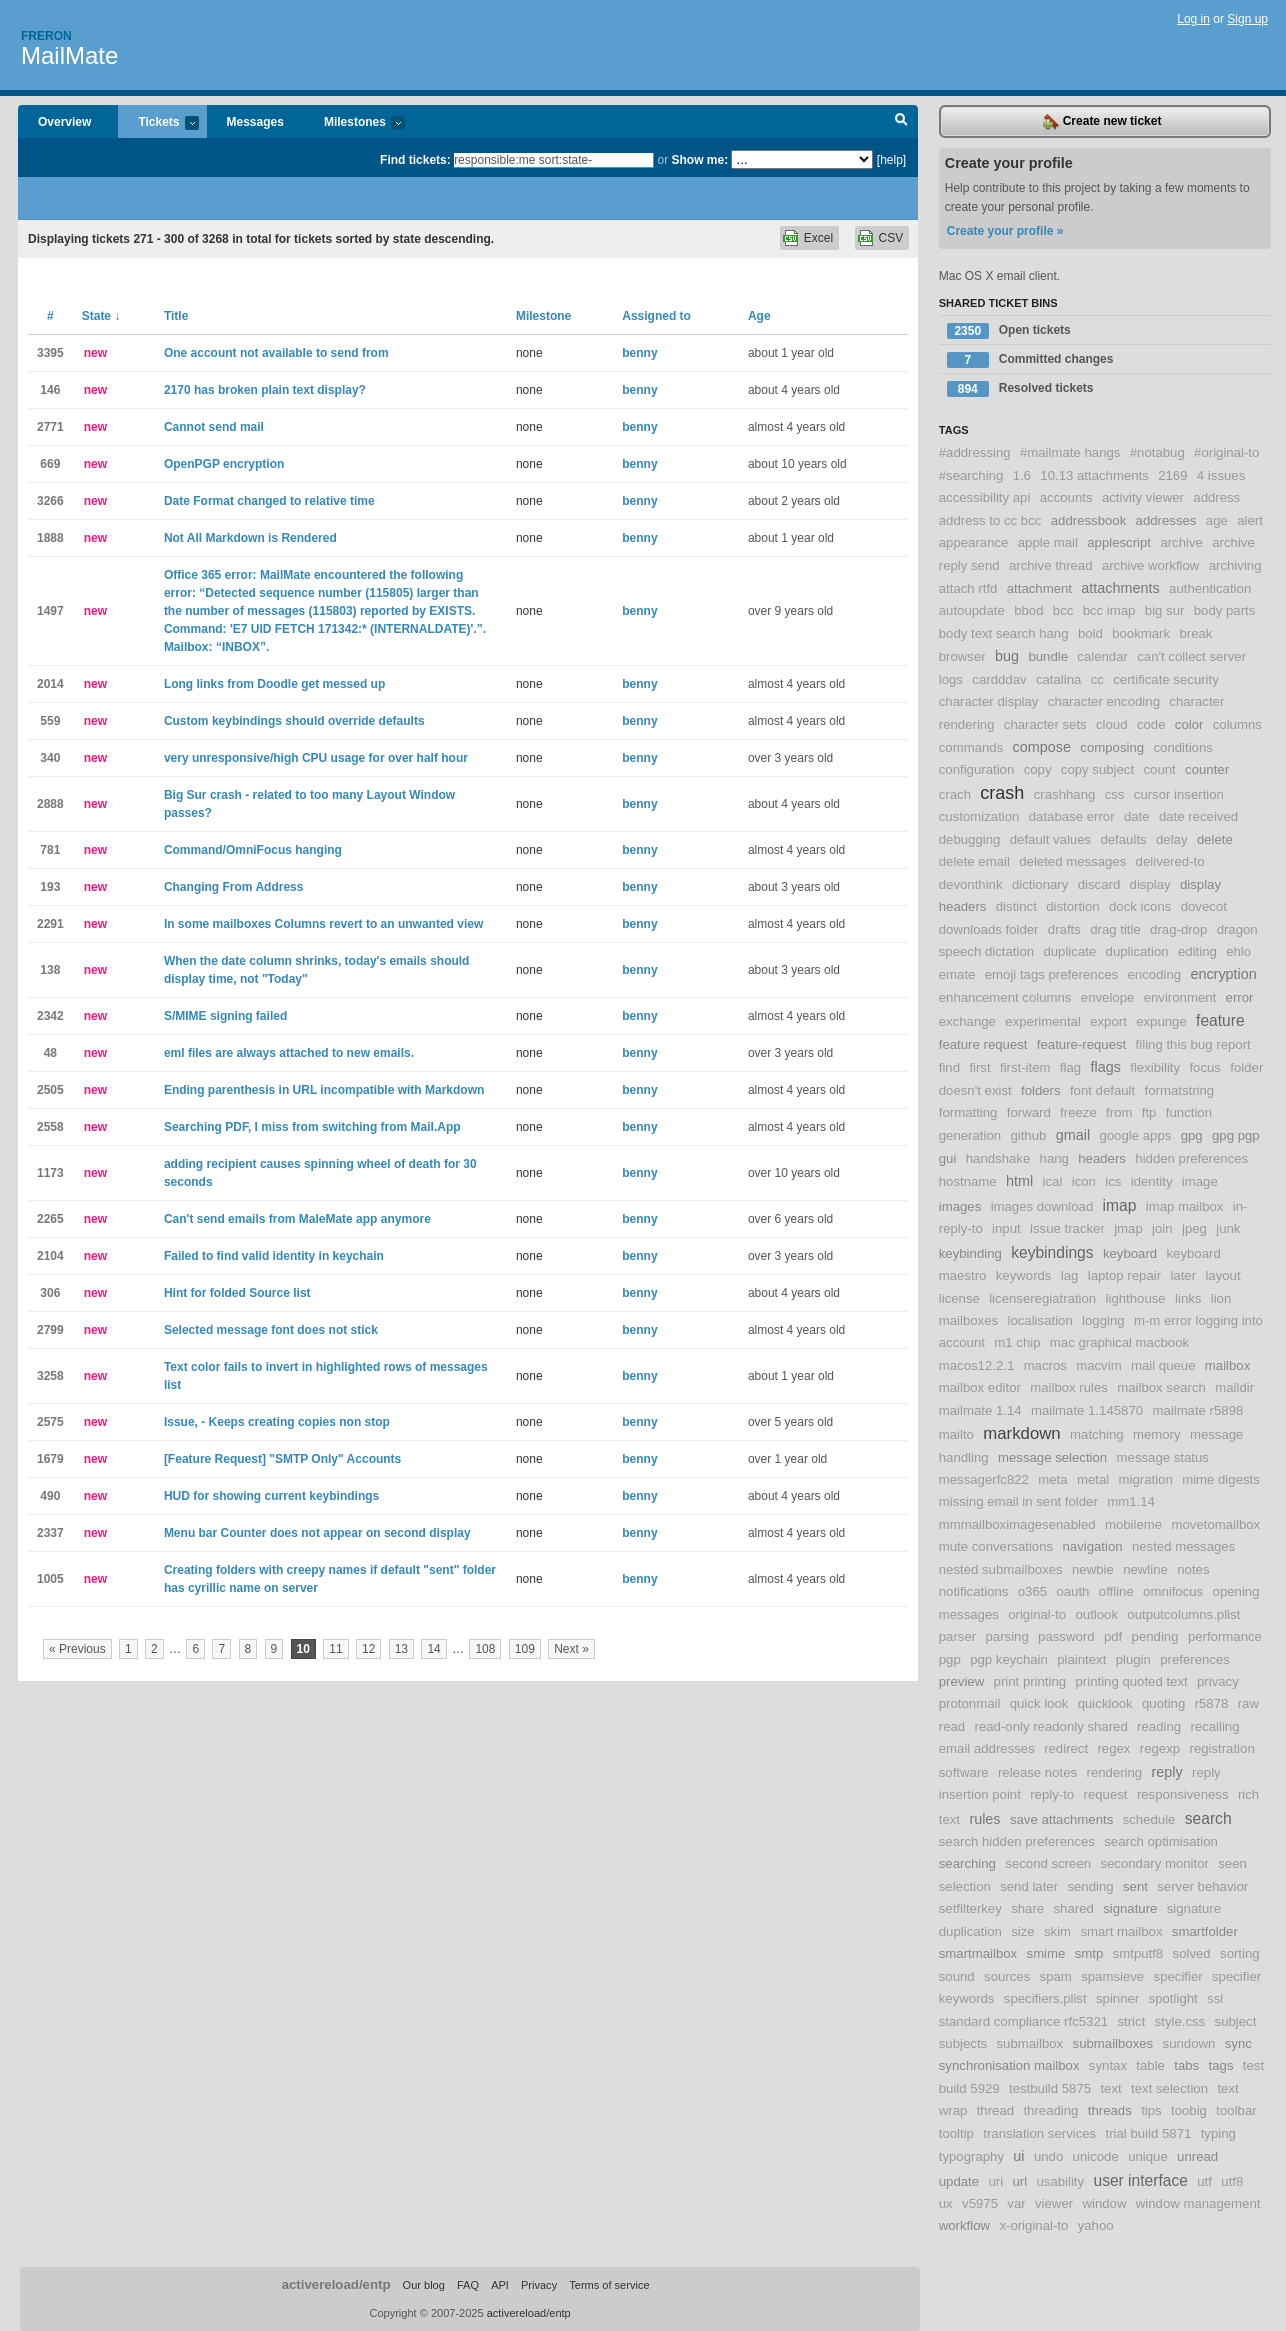 Image resolution: width=1286 pixels, height=2331 pixels. I want to click on raw, so click(1248, 1703).